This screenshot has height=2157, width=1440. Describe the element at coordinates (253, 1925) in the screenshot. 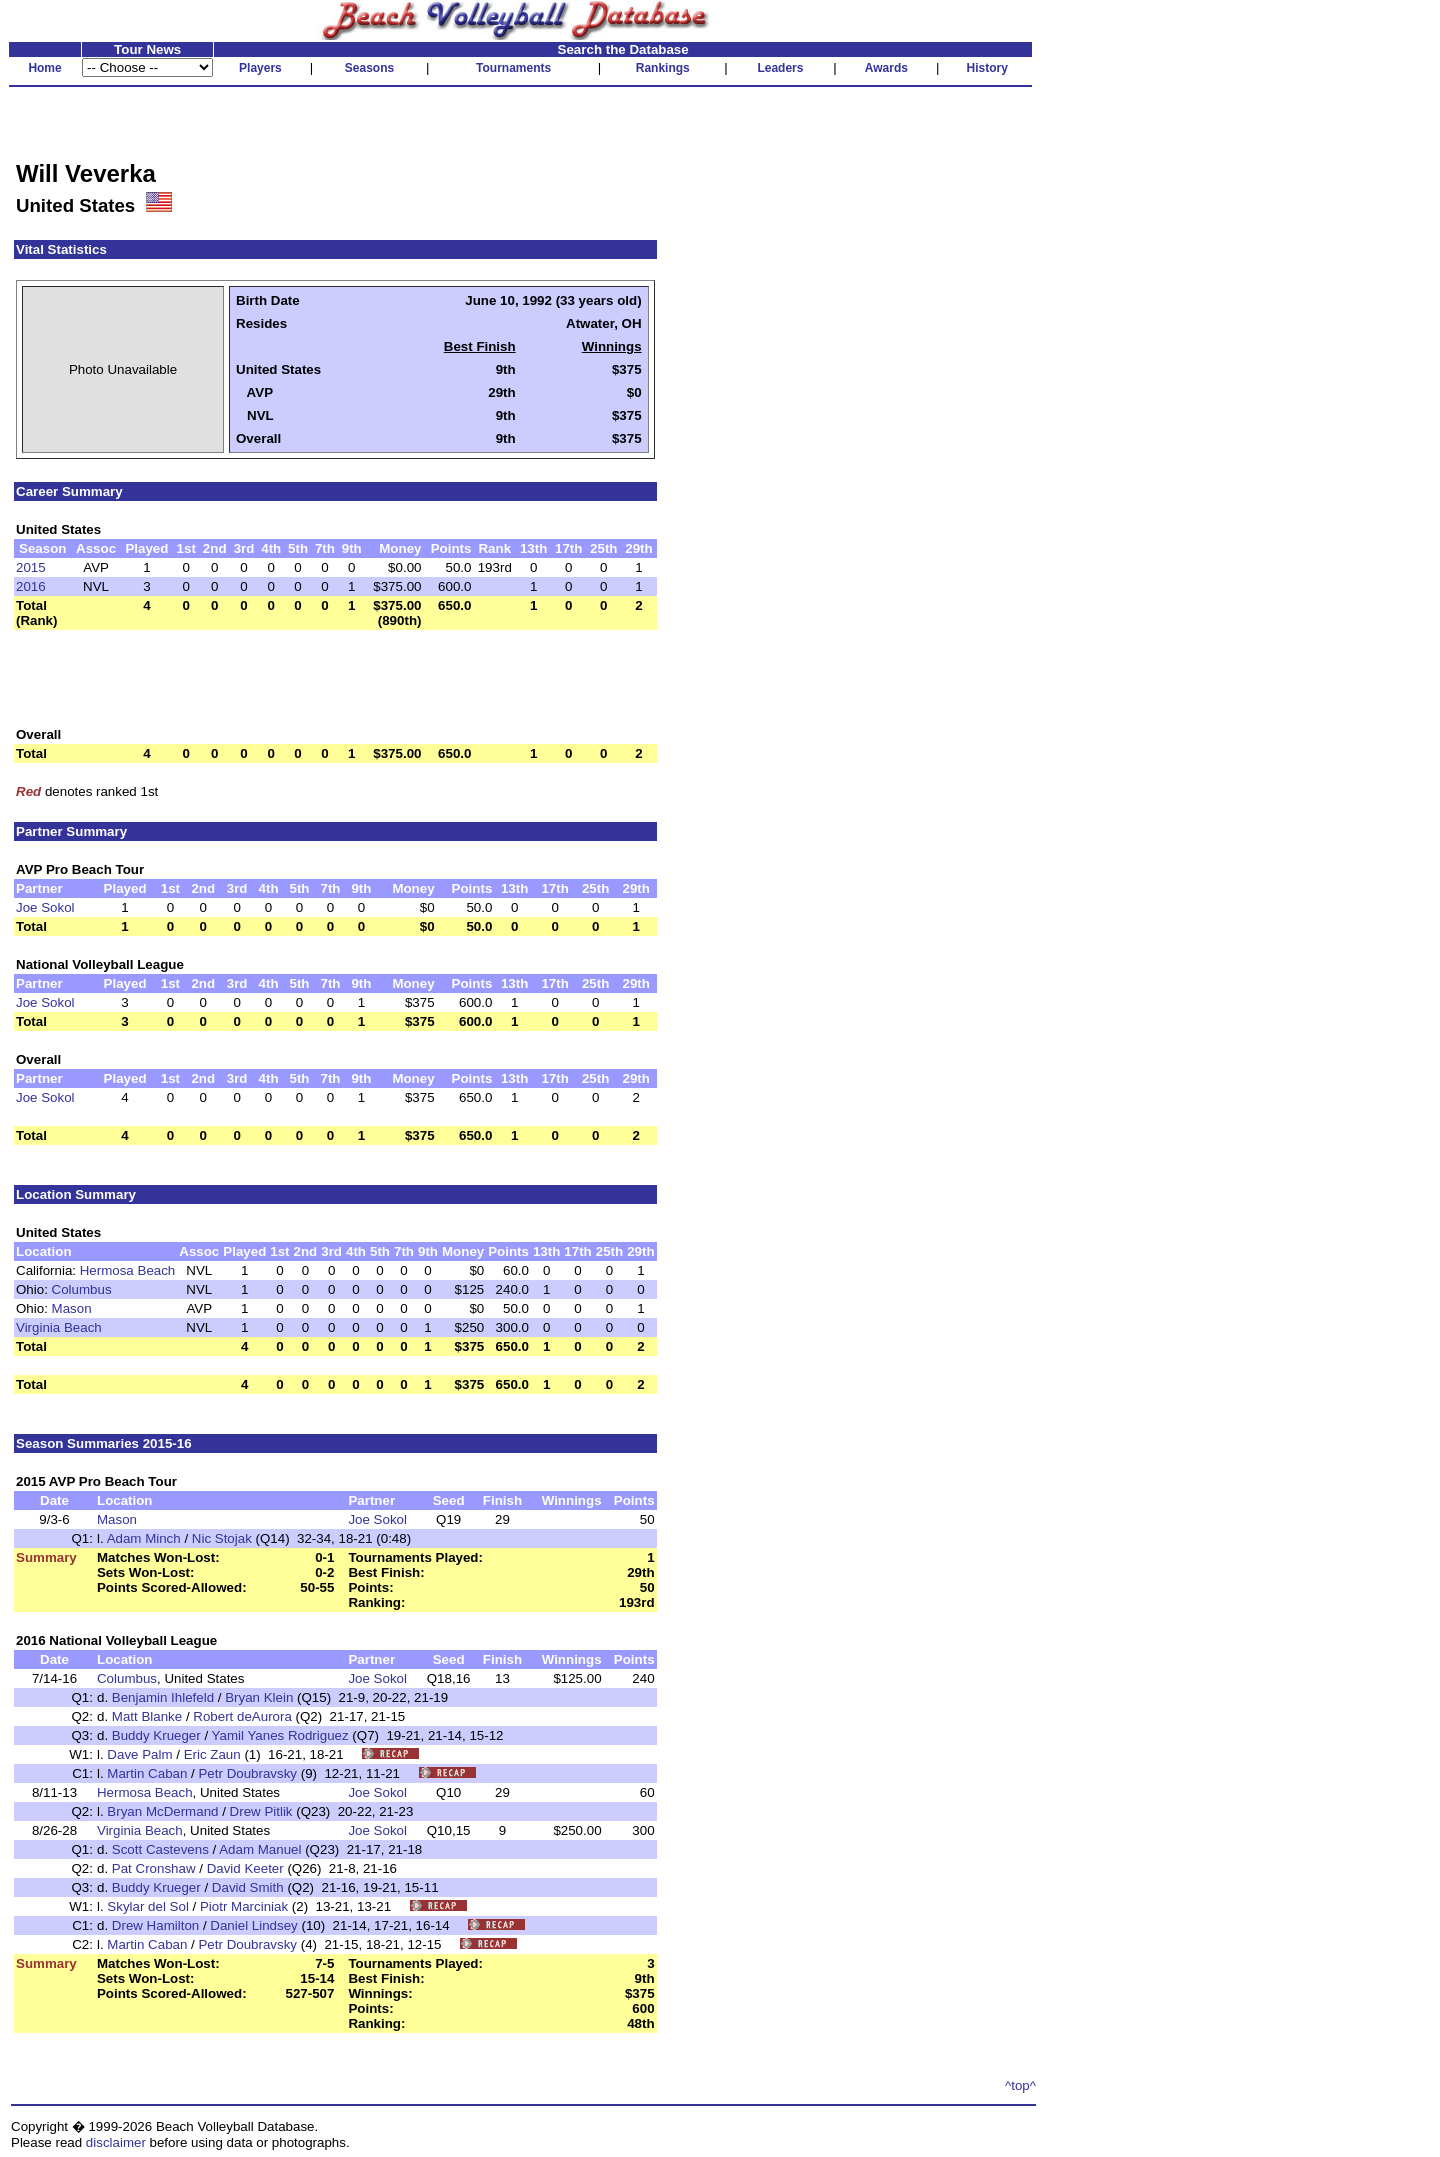

I see `Daniel Lindsey` at that location.